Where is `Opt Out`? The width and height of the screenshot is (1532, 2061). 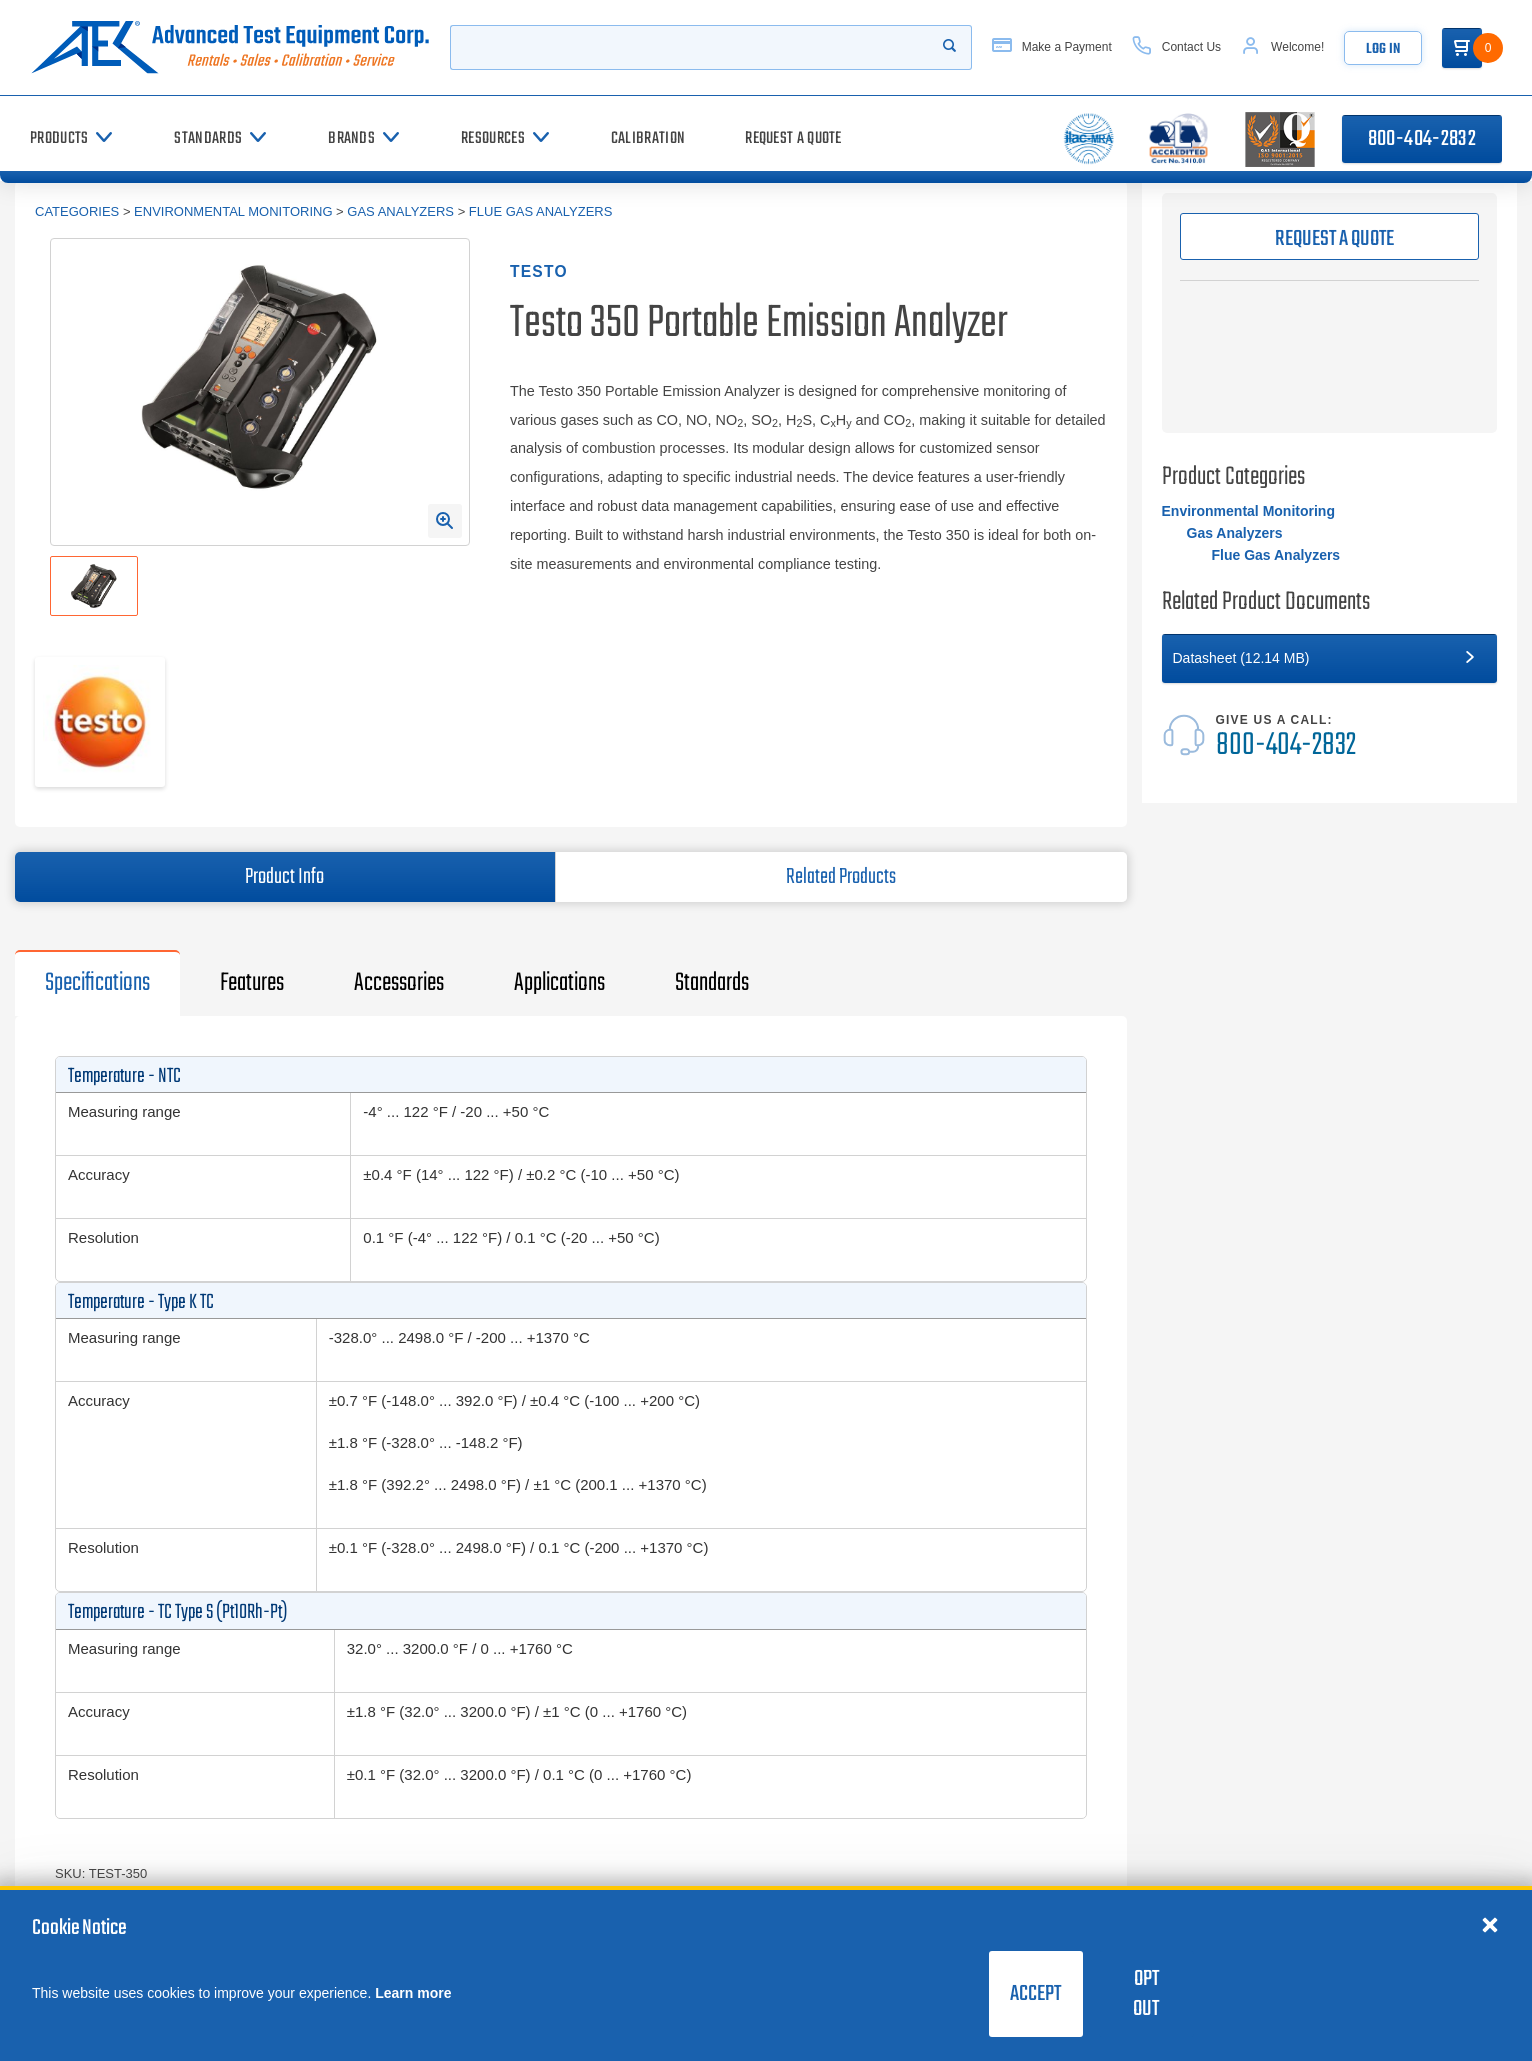 Opt Out is located at coordinates (1146, 1994).